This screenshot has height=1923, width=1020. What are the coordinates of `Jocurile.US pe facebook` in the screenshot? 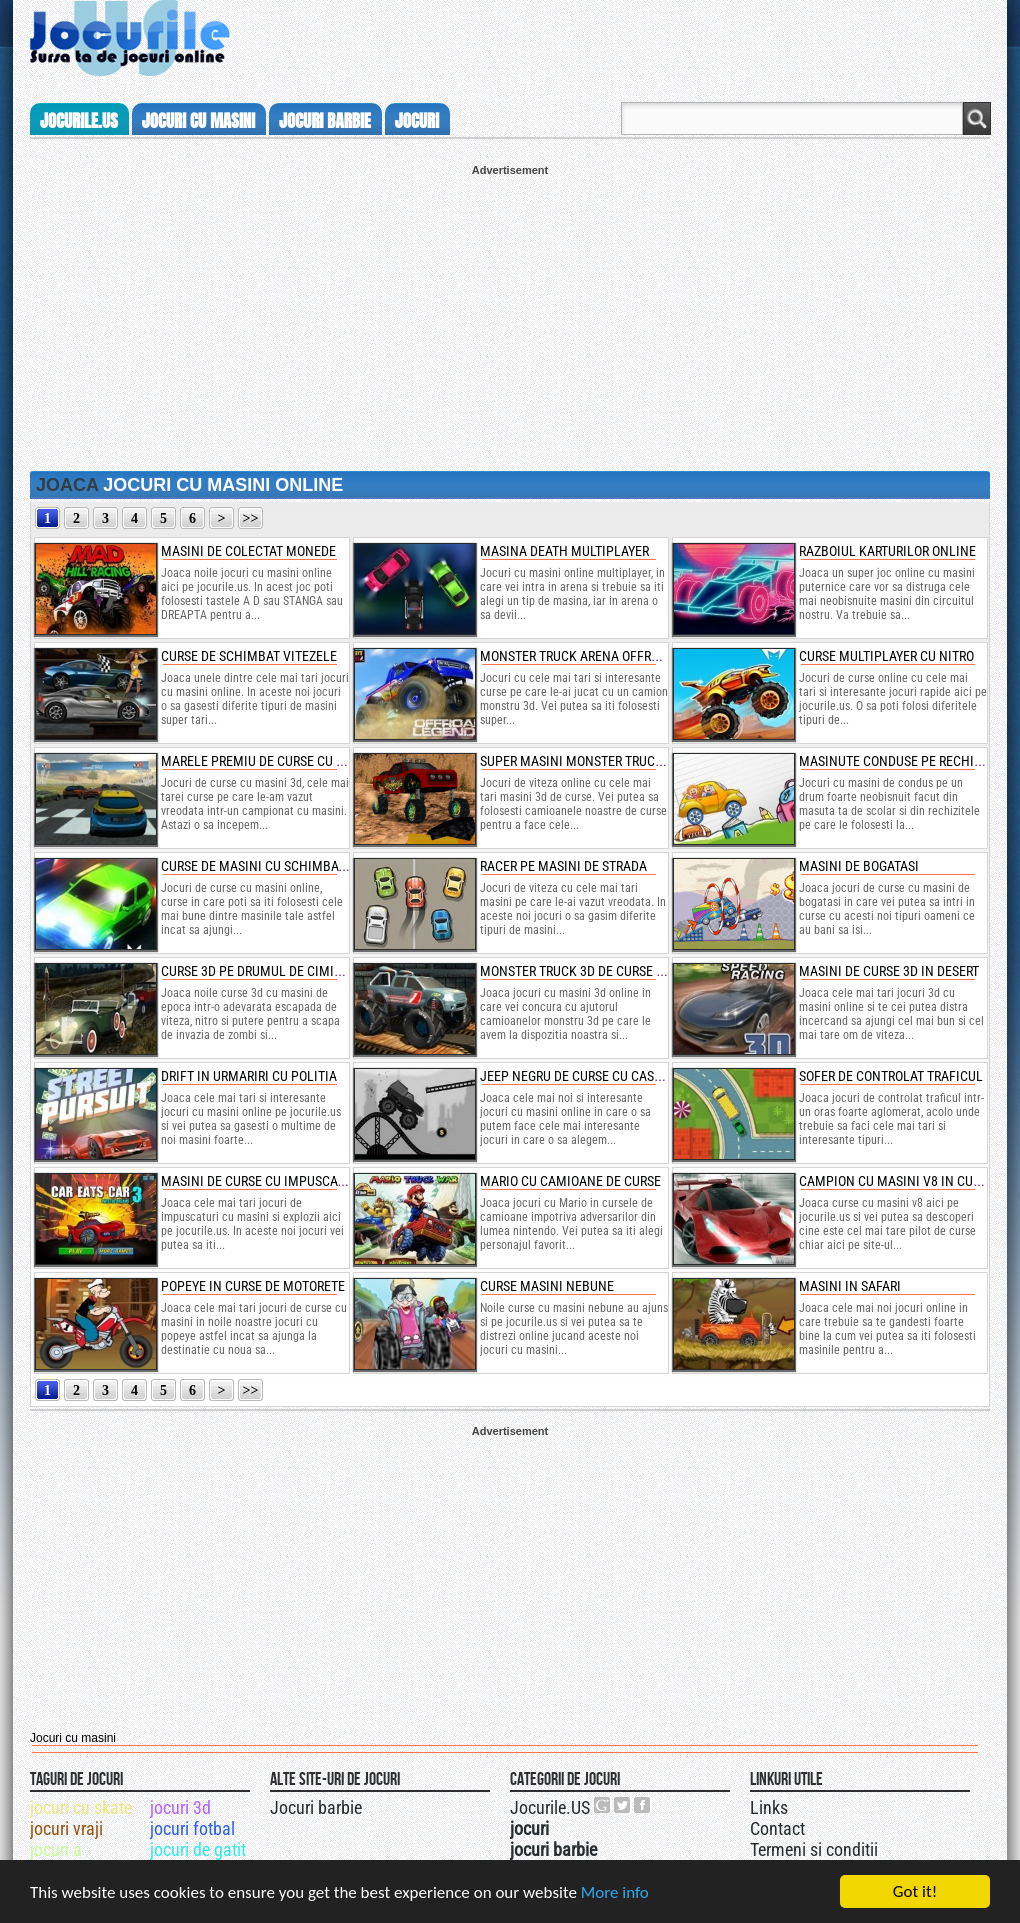 It's located at (643, 1805).